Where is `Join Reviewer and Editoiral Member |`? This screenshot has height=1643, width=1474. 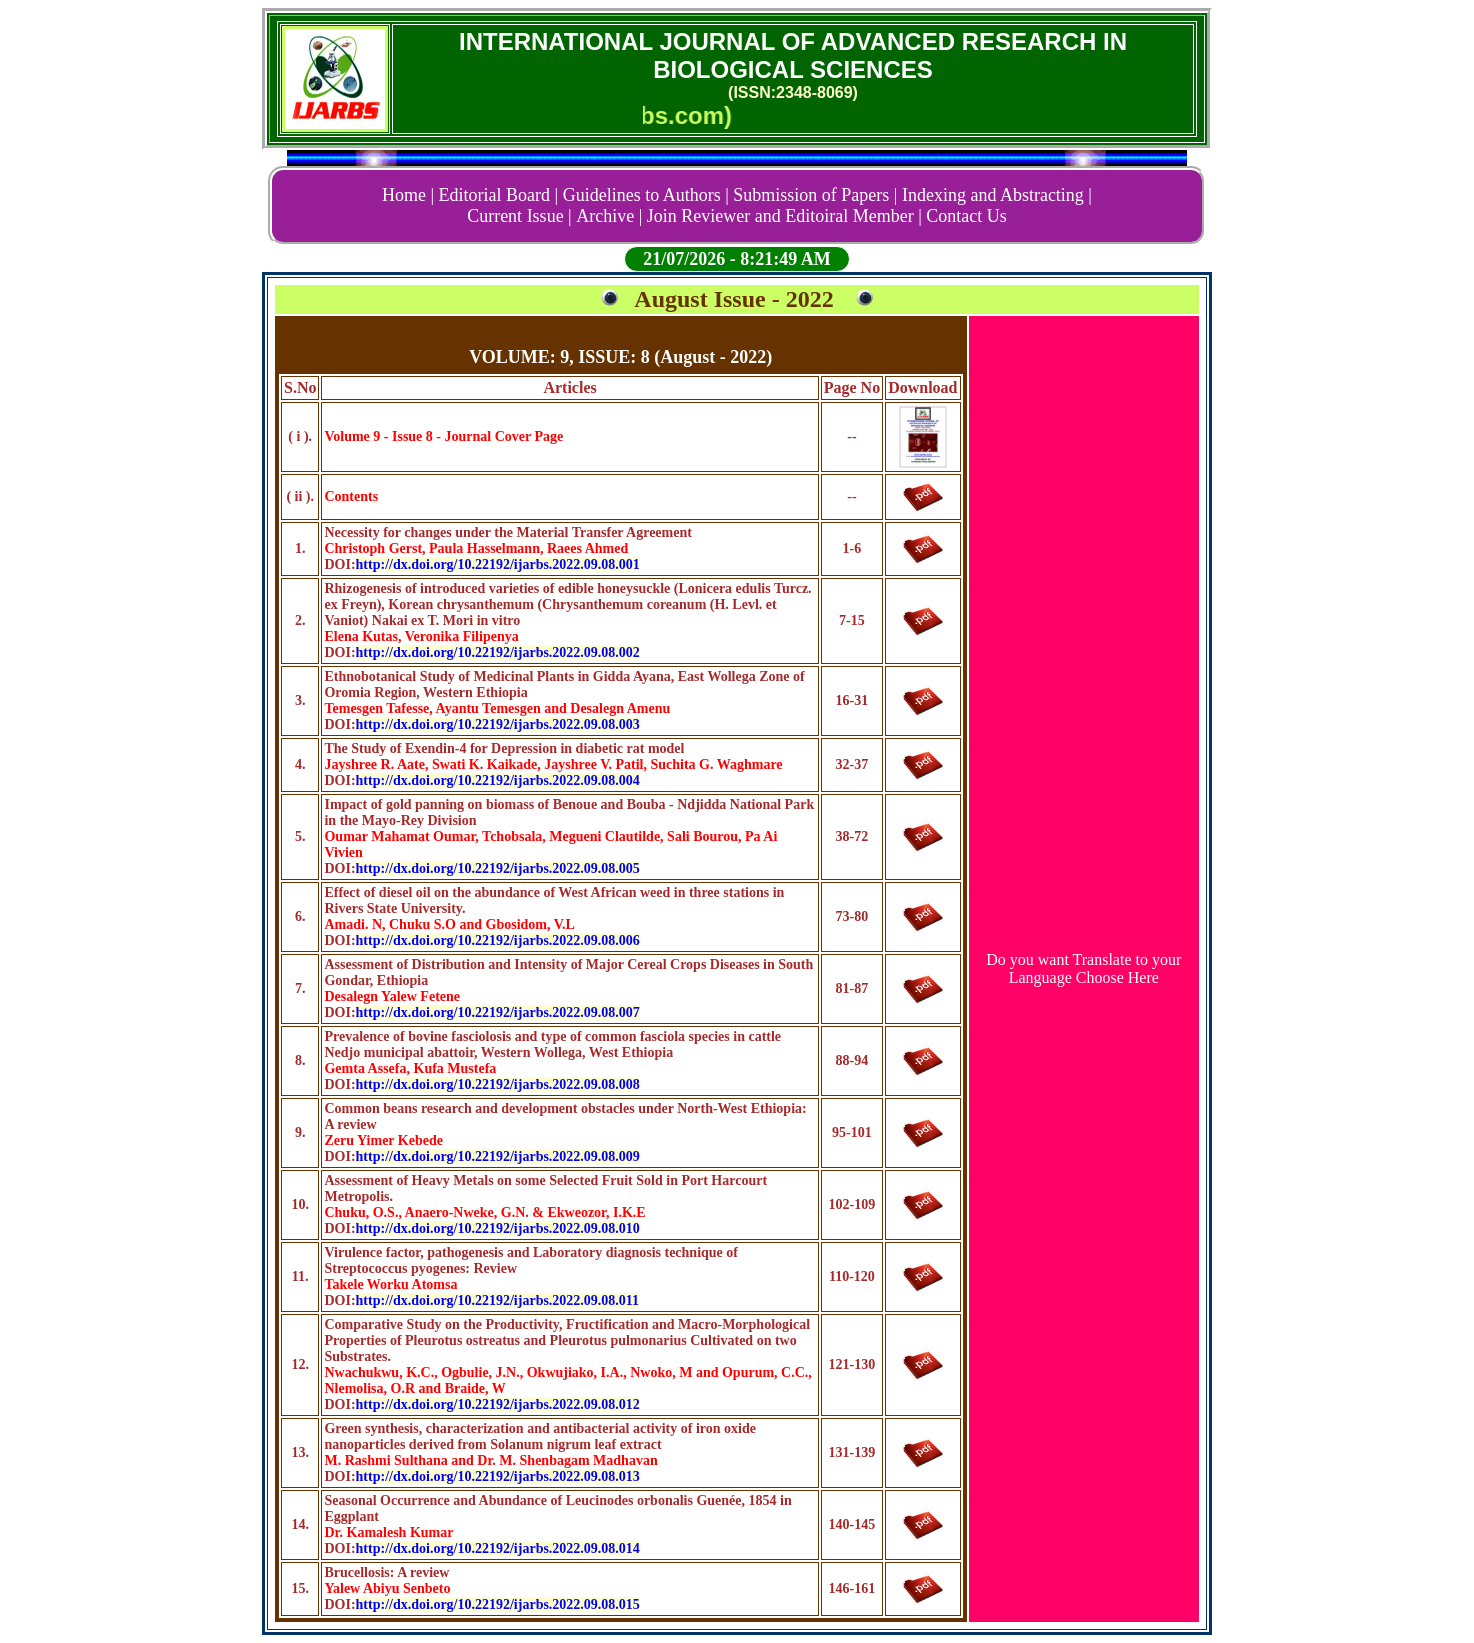
Join Reviewer and Editoiral Member | is located at coordinates (784, 216).